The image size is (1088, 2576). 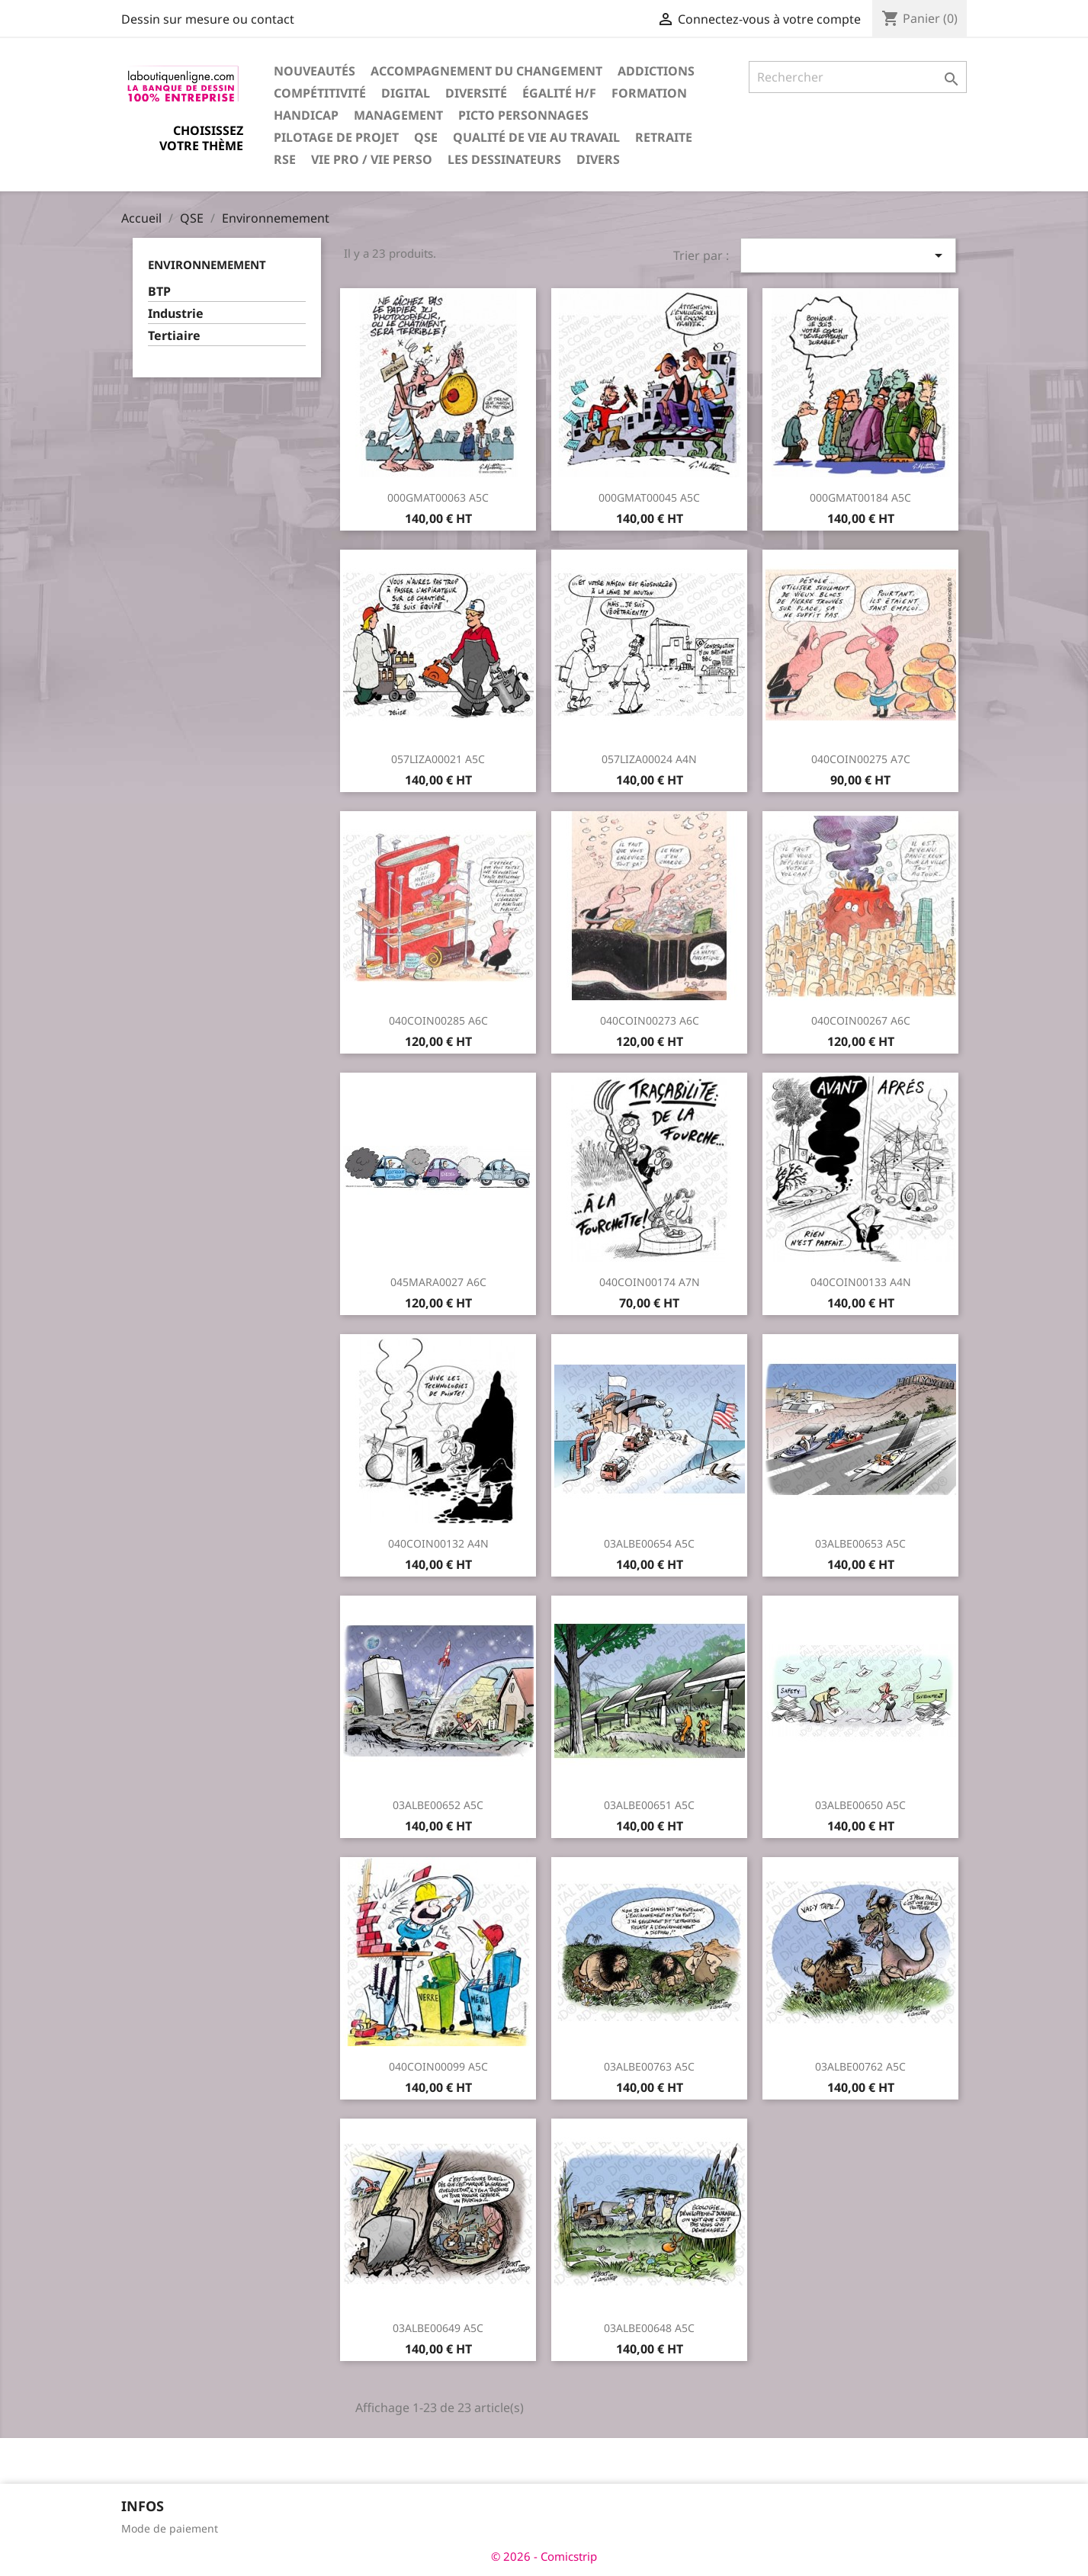 What do you see at coordinates (860, 1805) in the screenshot?
I see `03ALBE00650 A5C` at bounding box center [860, 1805].